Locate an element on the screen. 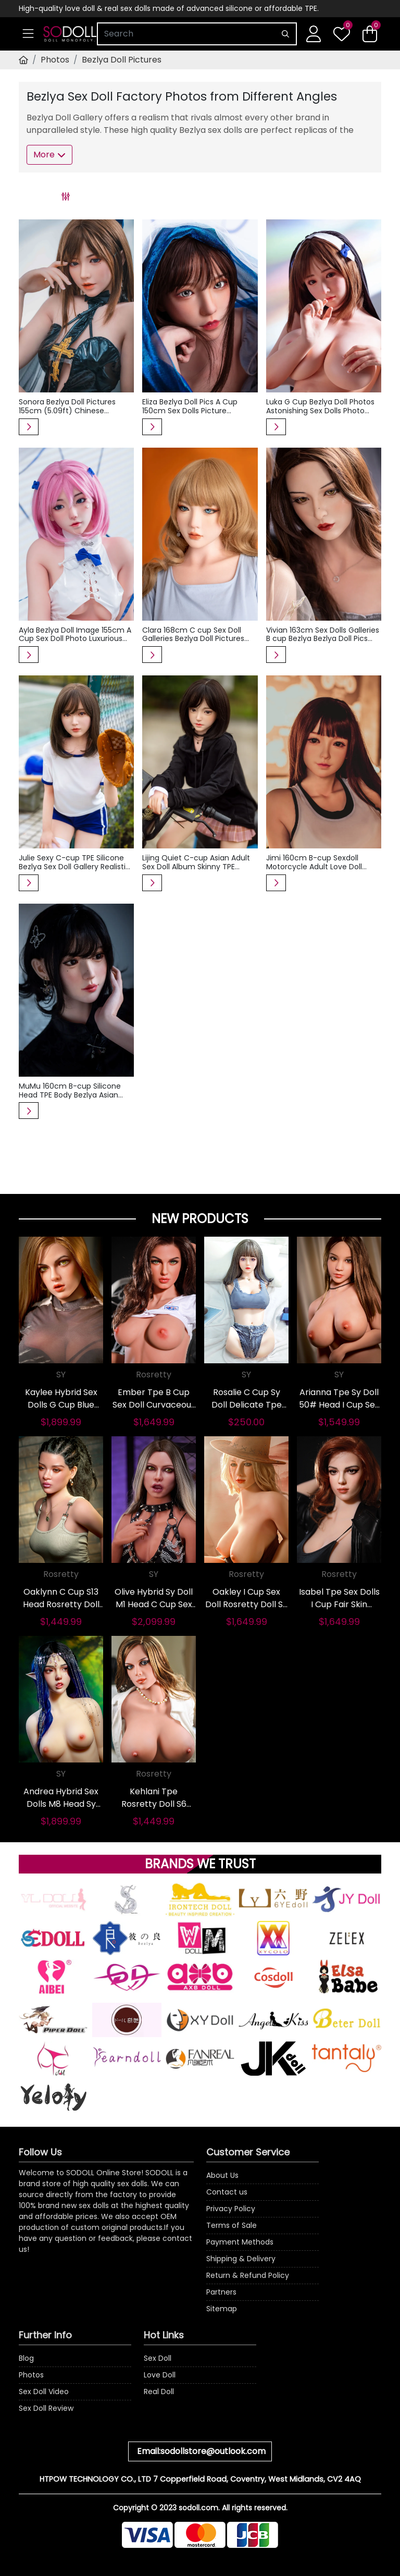  Real Doll is located at coordinates (159, 2391).